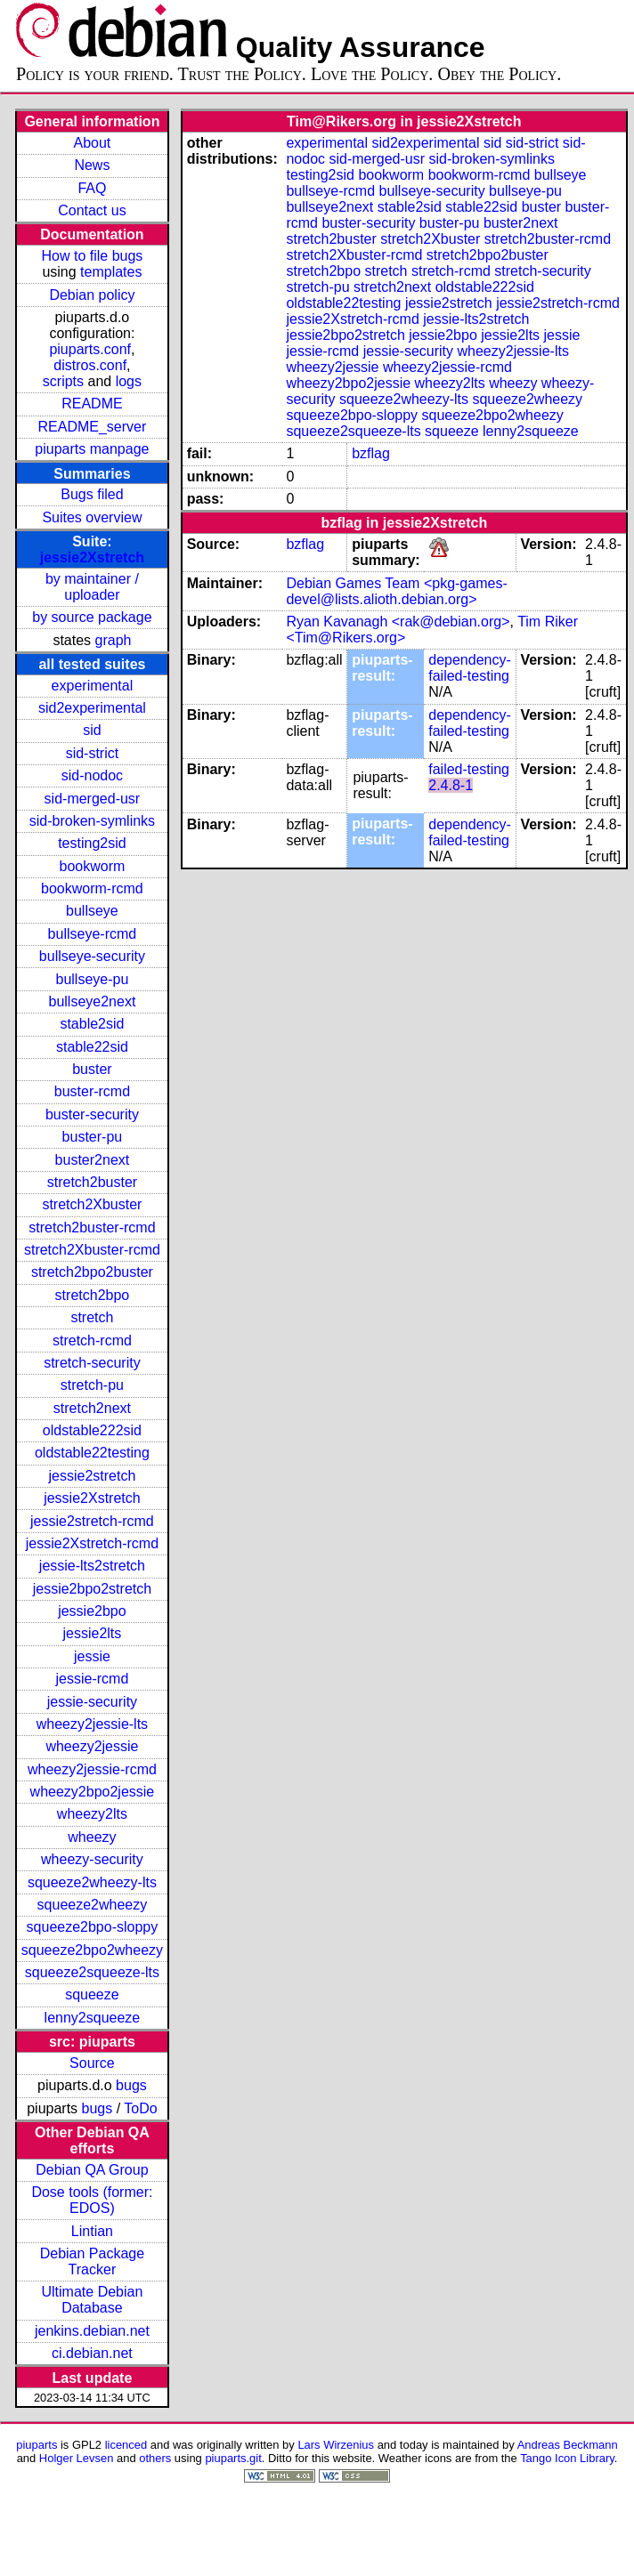 This screenshot has width=634, height=2576. Describe the element at coordinates (92, 1295) in the screenshot. I see `stretch2bpo` at that location.